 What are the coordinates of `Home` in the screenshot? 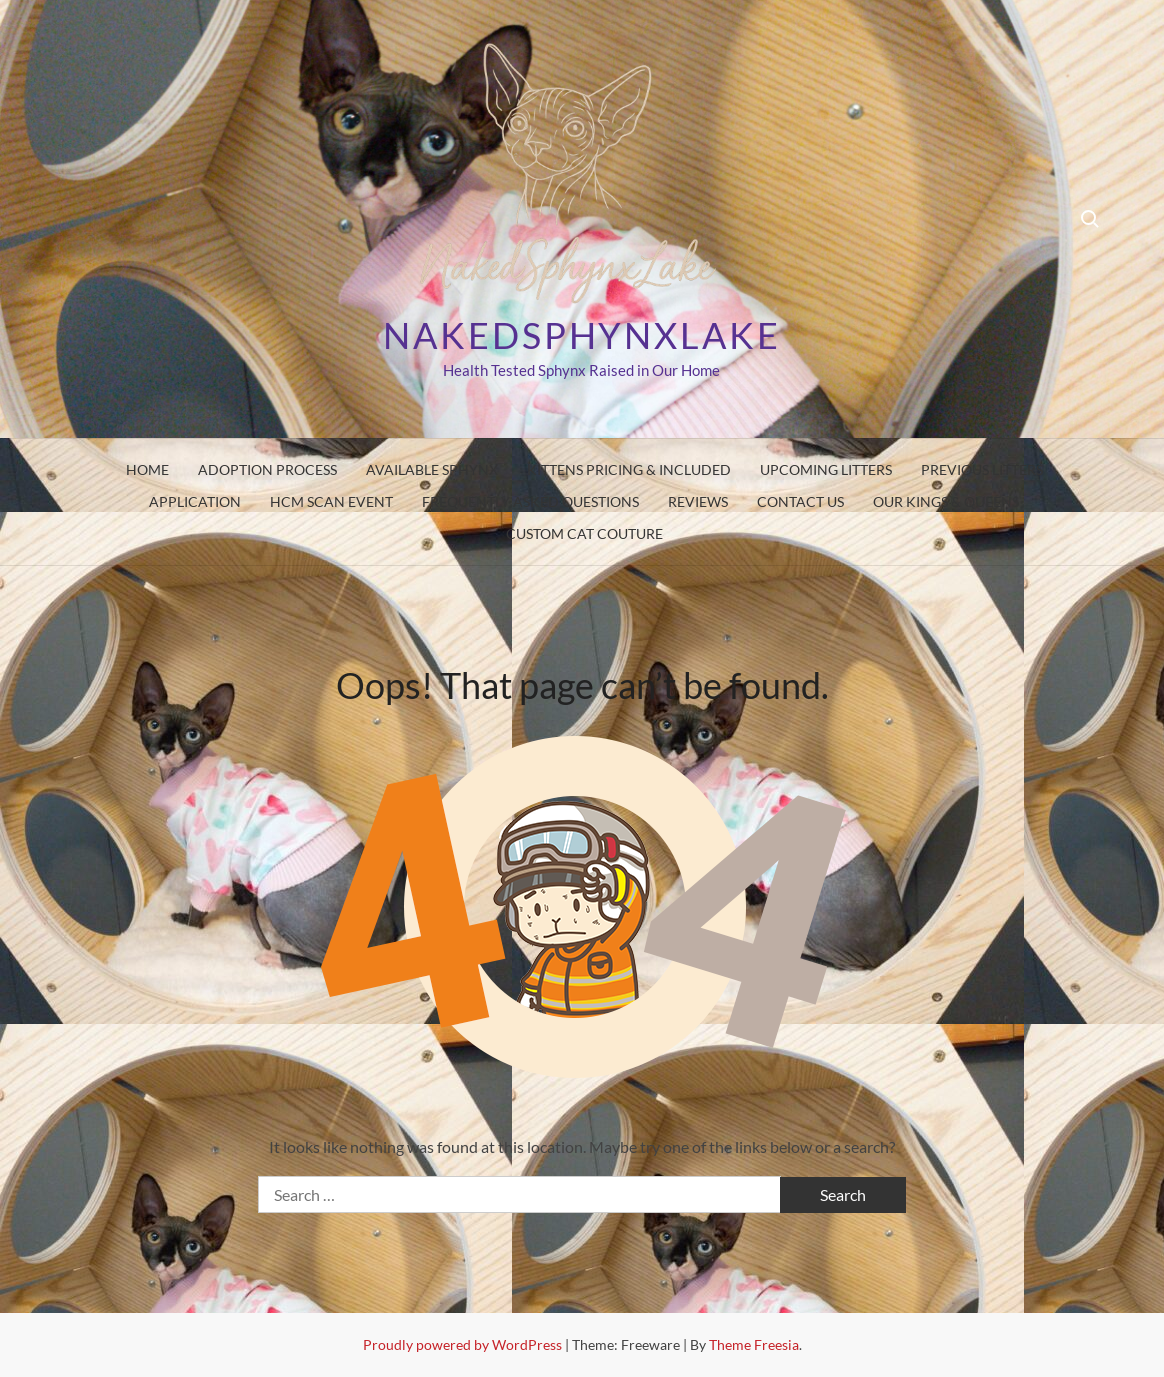 It's located at (147, 469).